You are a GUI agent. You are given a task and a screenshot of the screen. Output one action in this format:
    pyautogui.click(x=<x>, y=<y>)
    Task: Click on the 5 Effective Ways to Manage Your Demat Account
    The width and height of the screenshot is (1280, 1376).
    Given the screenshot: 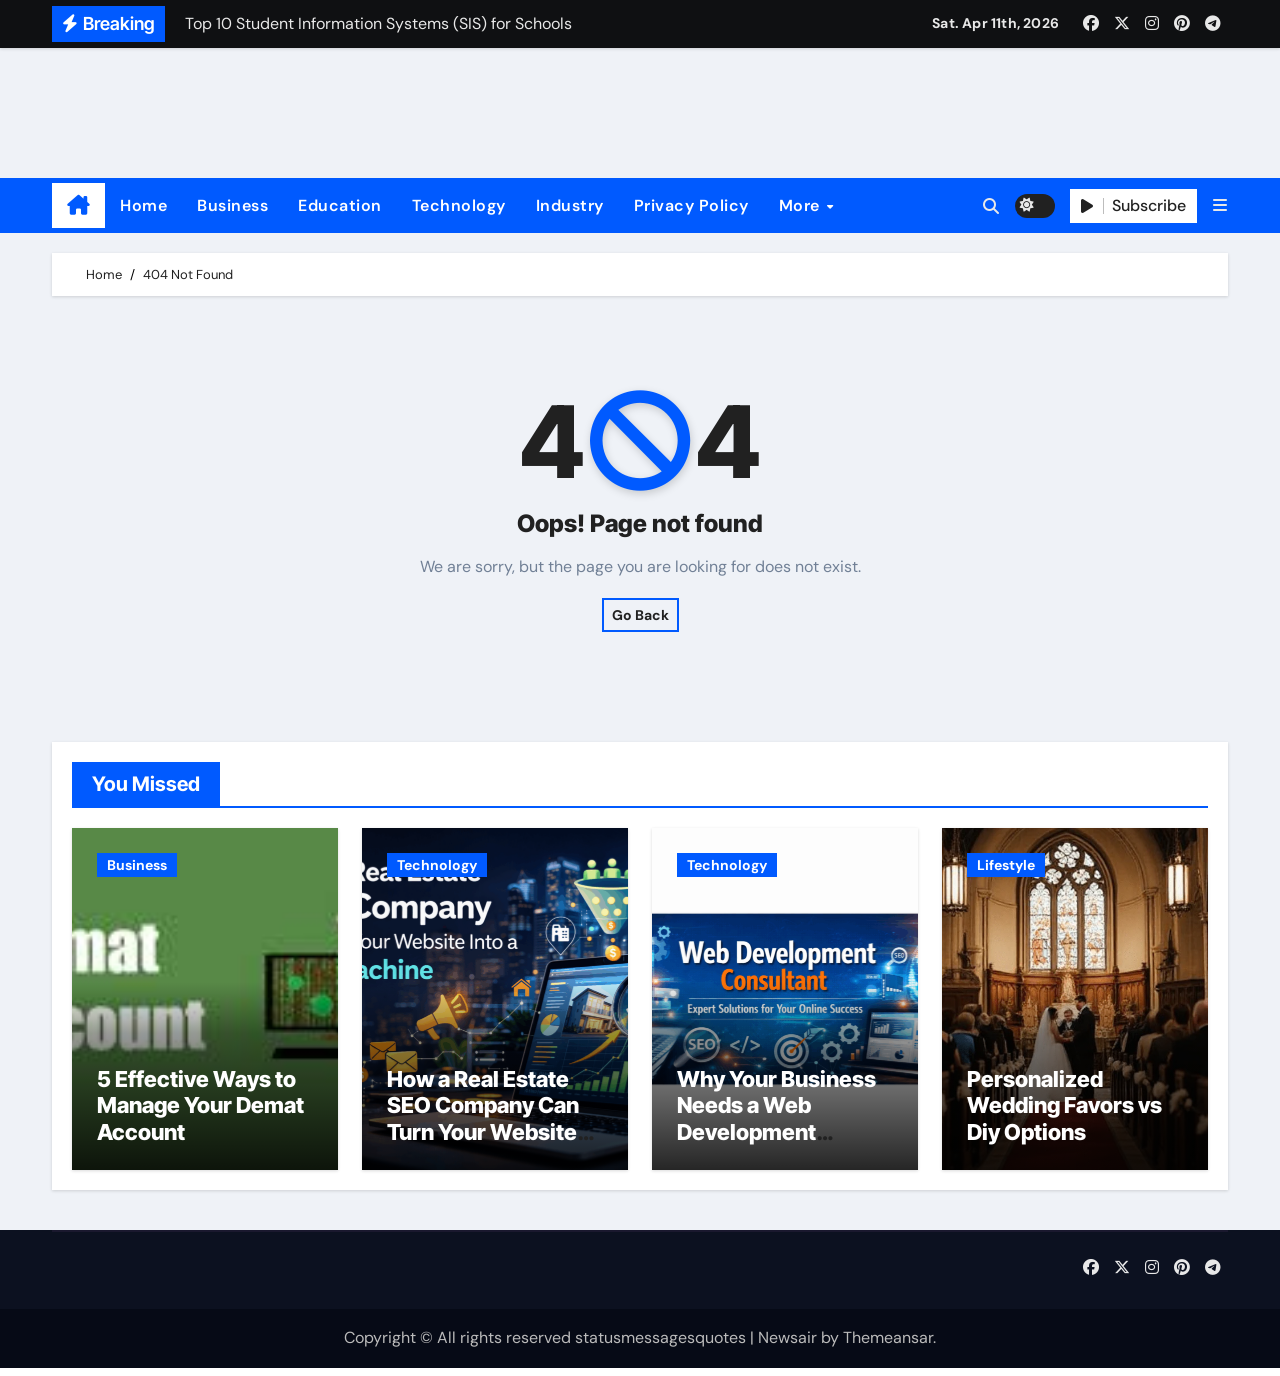 What is the action you would take?
    pyautogui.click(x=200, y=1113)
    